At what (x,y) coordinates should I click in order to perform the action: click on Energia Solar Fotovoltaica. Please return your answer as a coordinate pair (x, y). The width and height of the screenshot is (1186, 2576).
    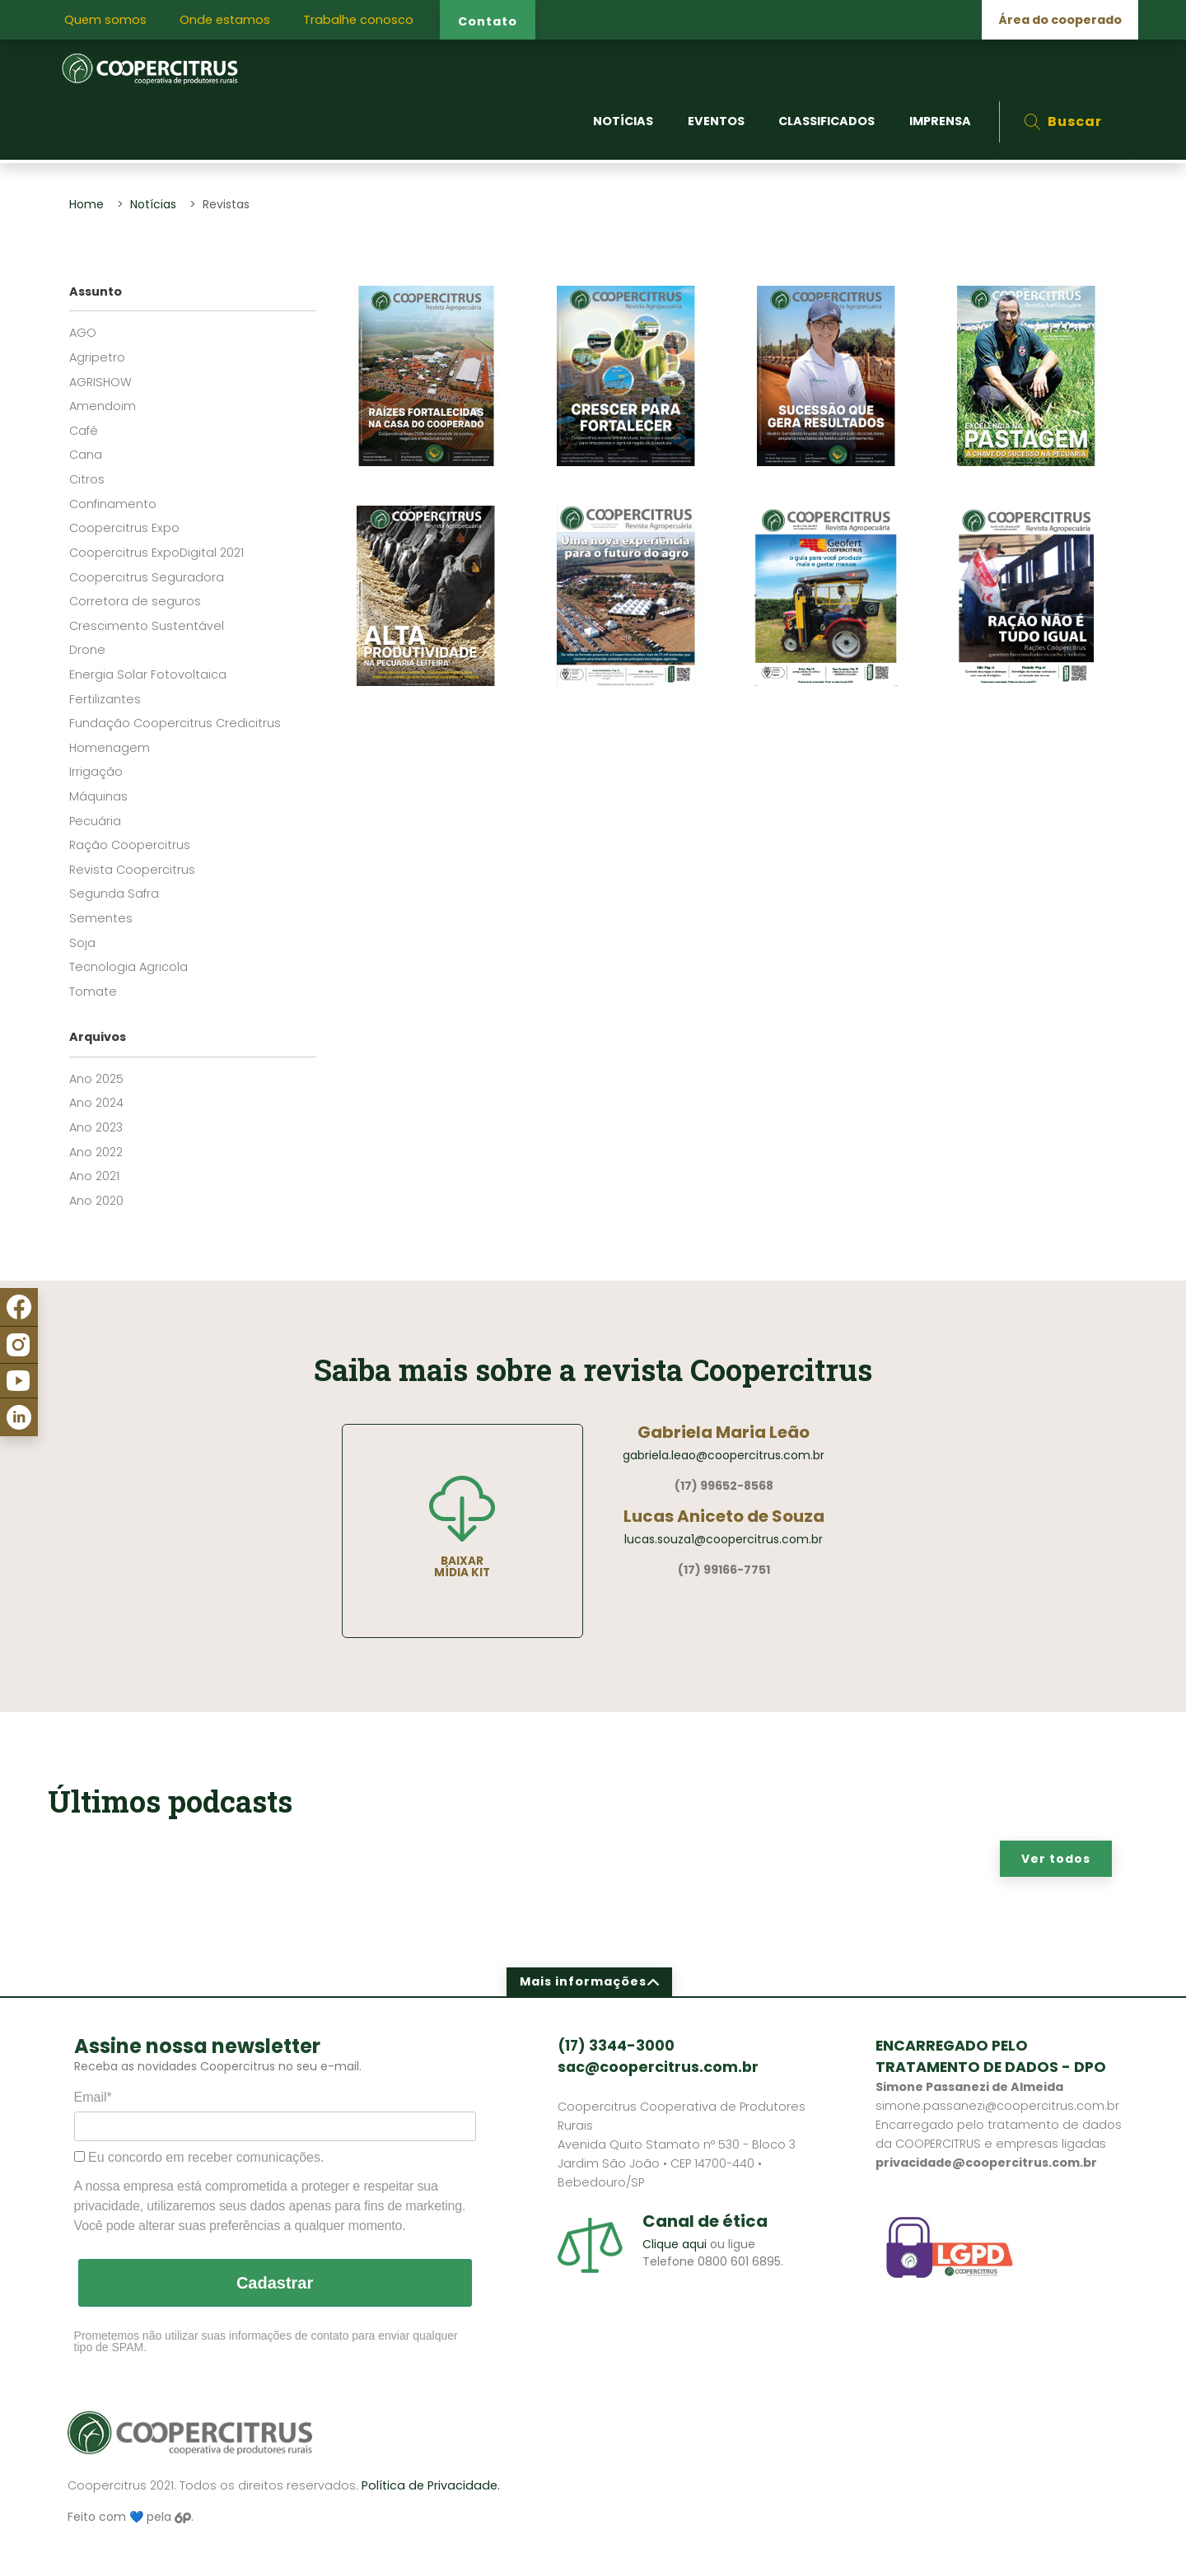
    Looking at the image, I should click on (147, 674).